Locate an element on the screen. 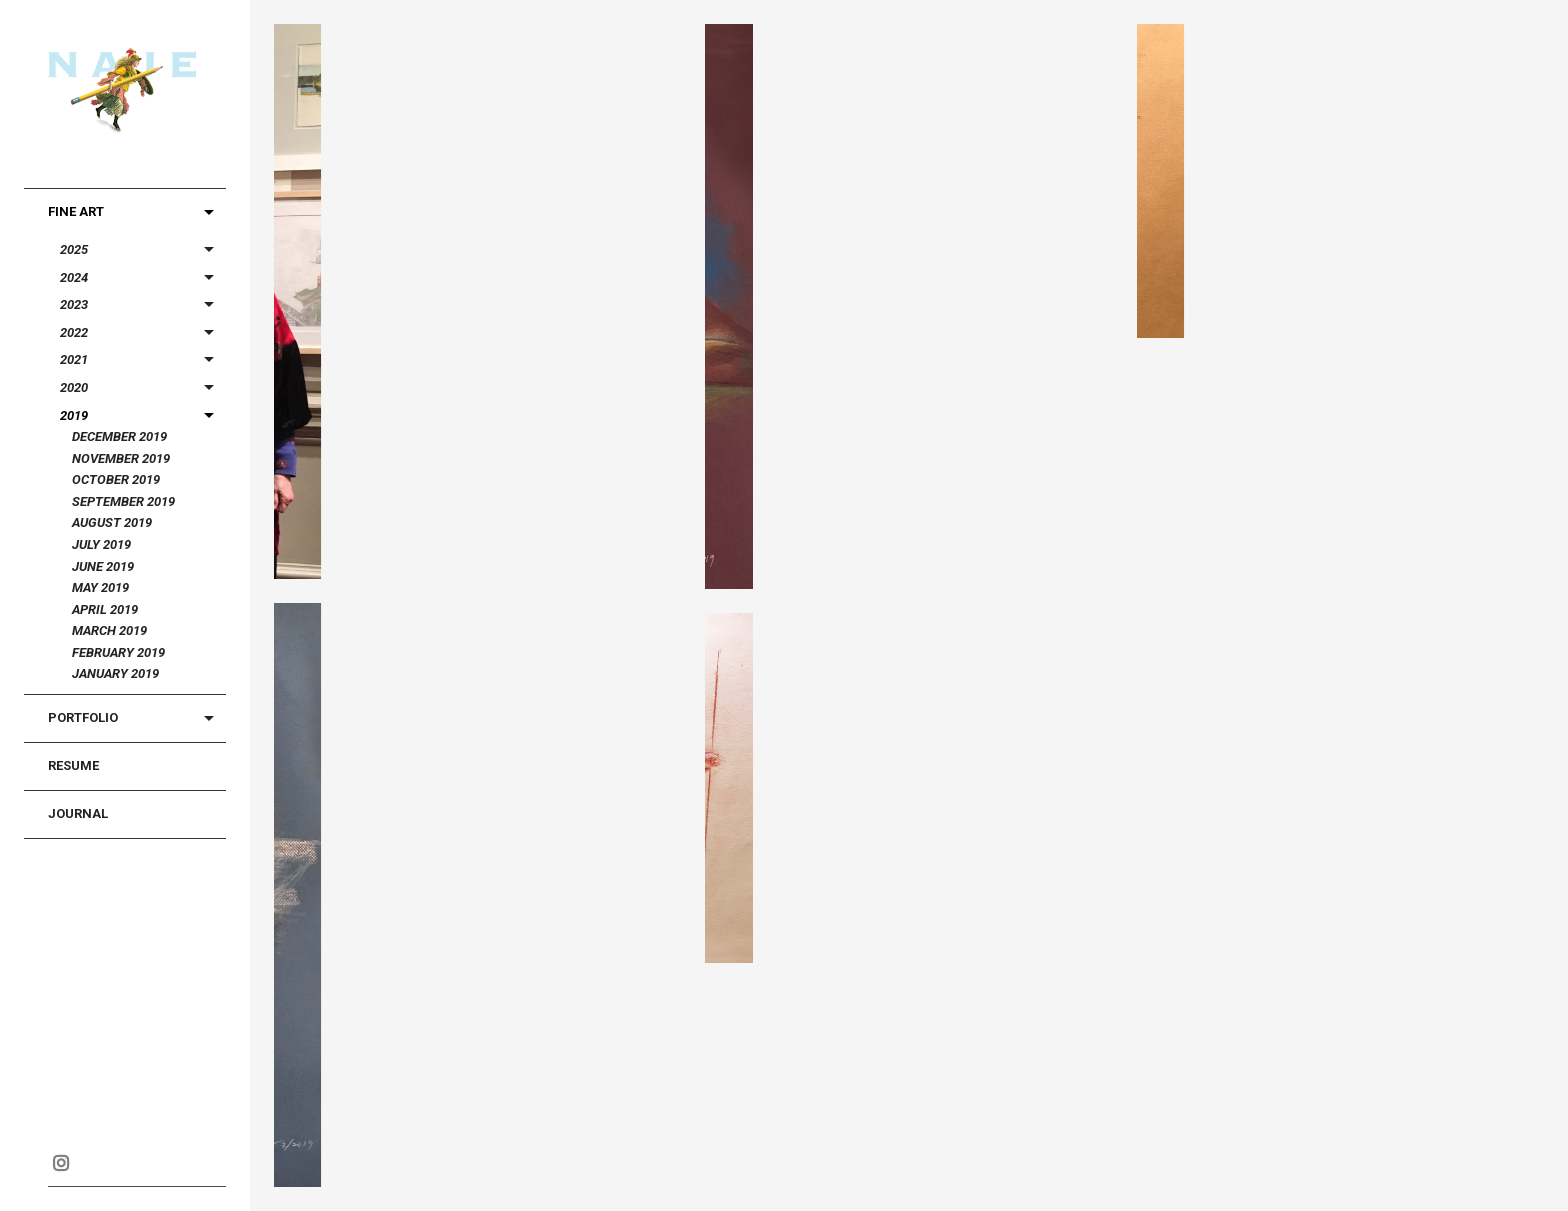 Image resolution: width=1568 pixels, height=1211 pixels. May 2019 is located at coordinates (100, 587).